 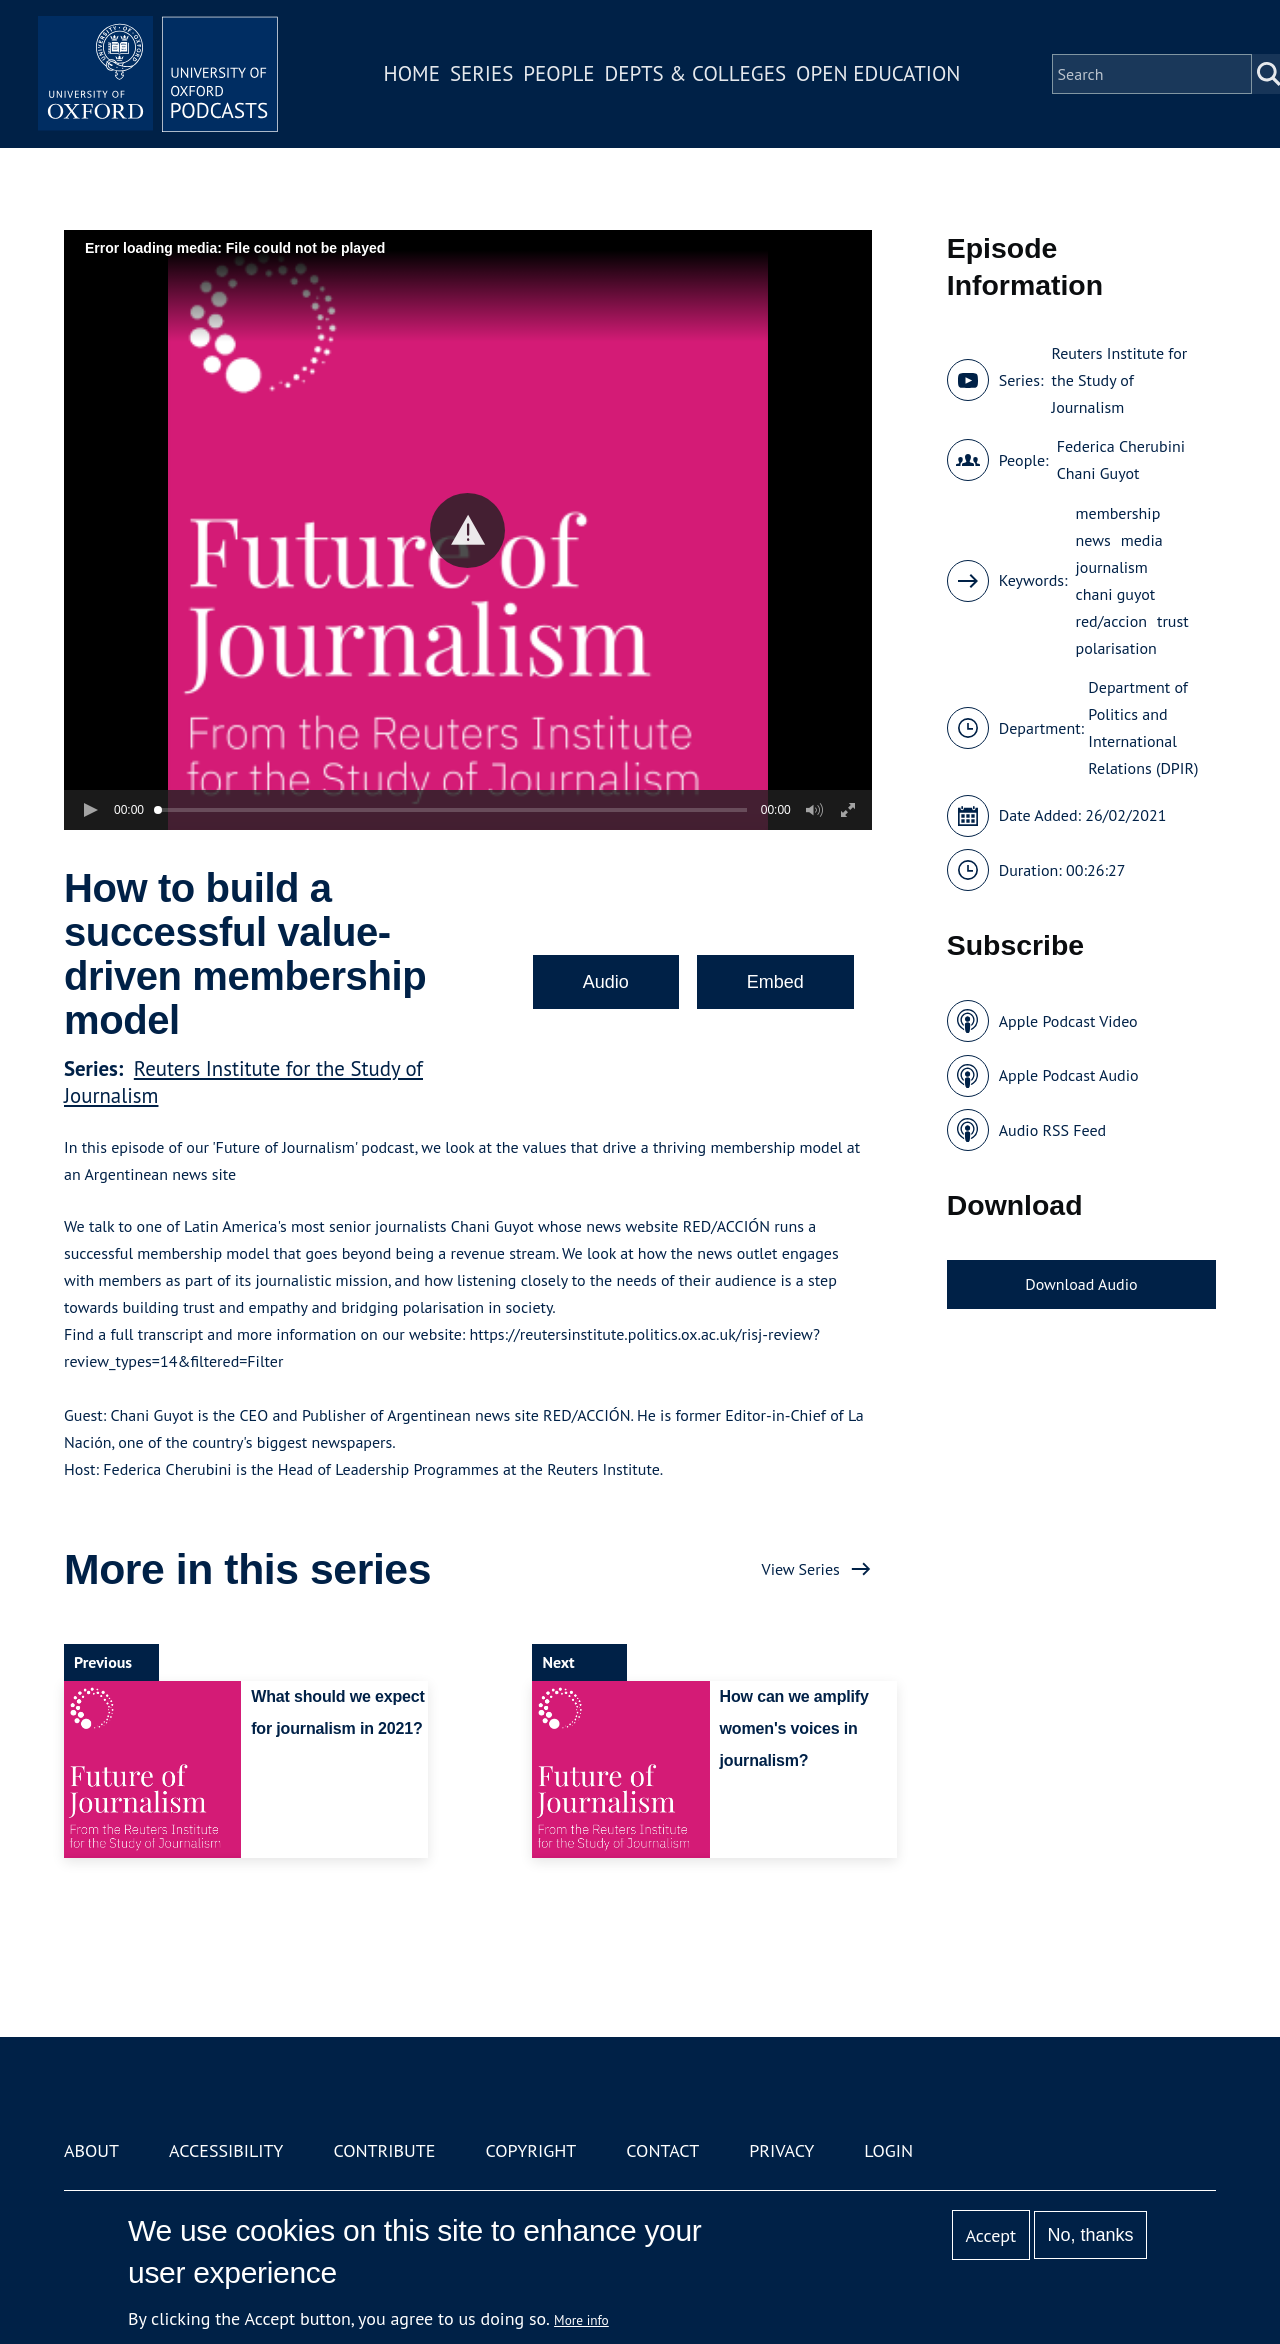 I want to click on More info, so click(x=581, y=2320).